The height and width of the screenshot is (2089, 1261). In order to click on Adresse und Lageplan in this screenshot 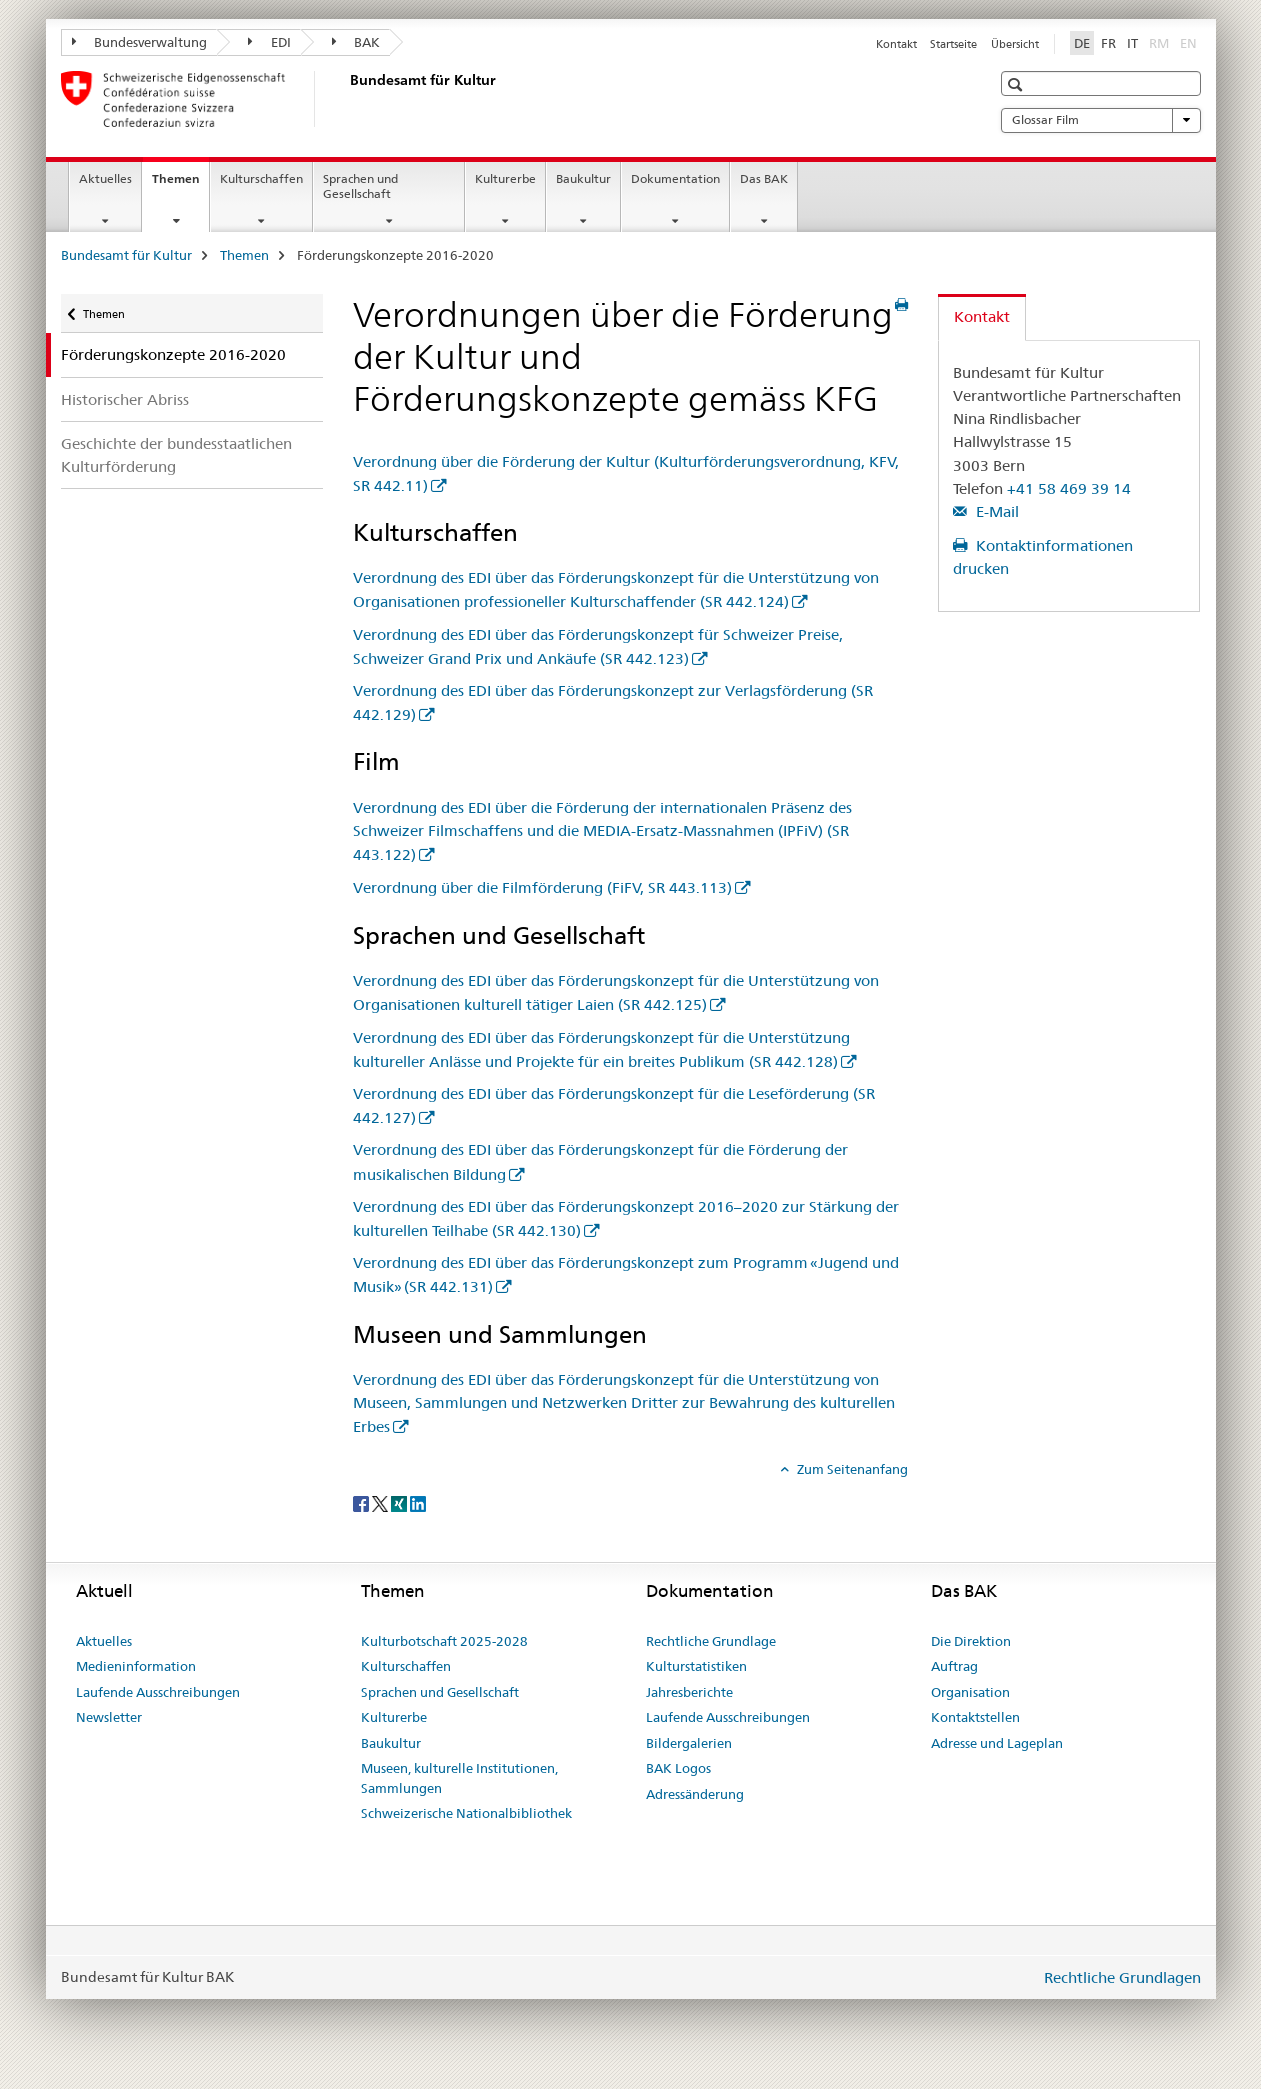, I will do `click(997, 1743)`.